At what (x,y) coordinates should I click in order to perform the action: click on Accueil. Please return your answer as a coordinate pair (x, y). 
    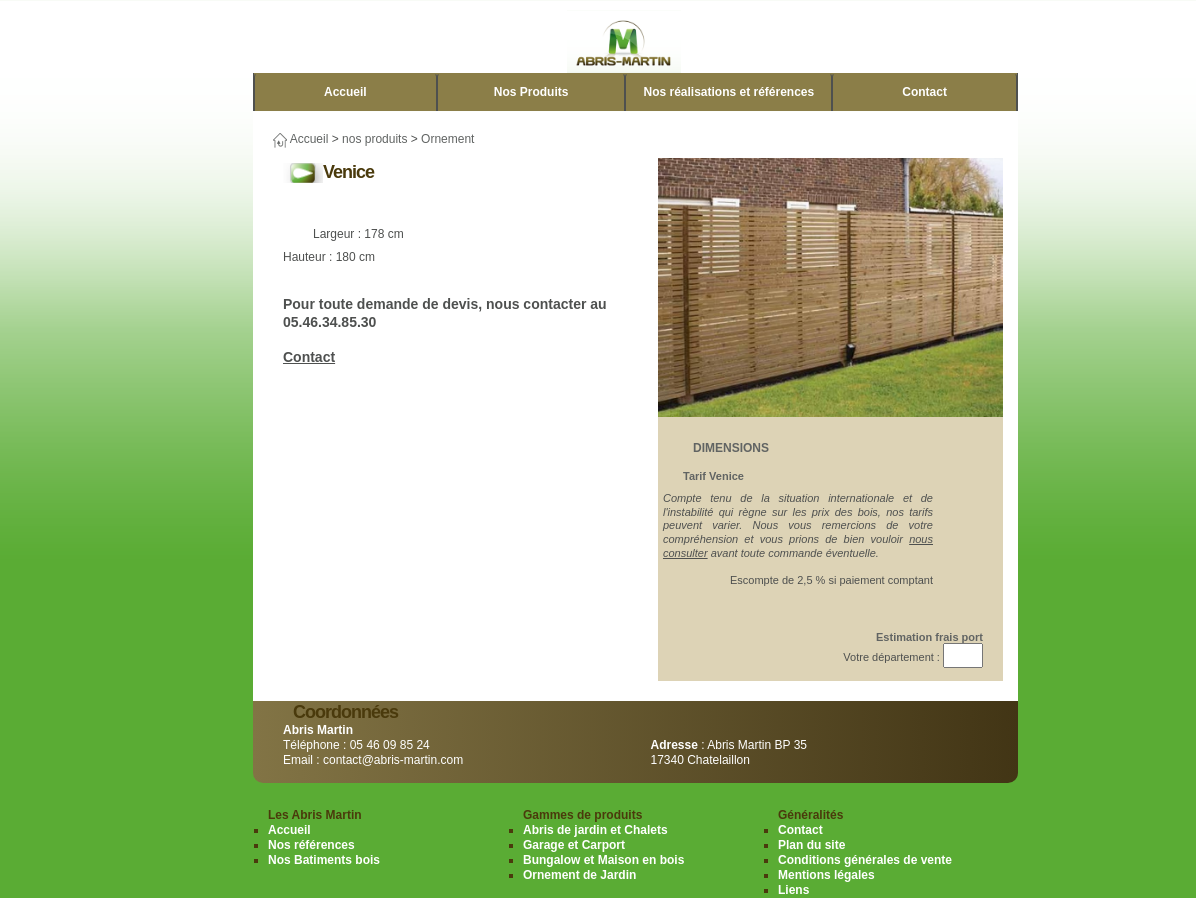
    Looking at the image, I should click on (345, 92).